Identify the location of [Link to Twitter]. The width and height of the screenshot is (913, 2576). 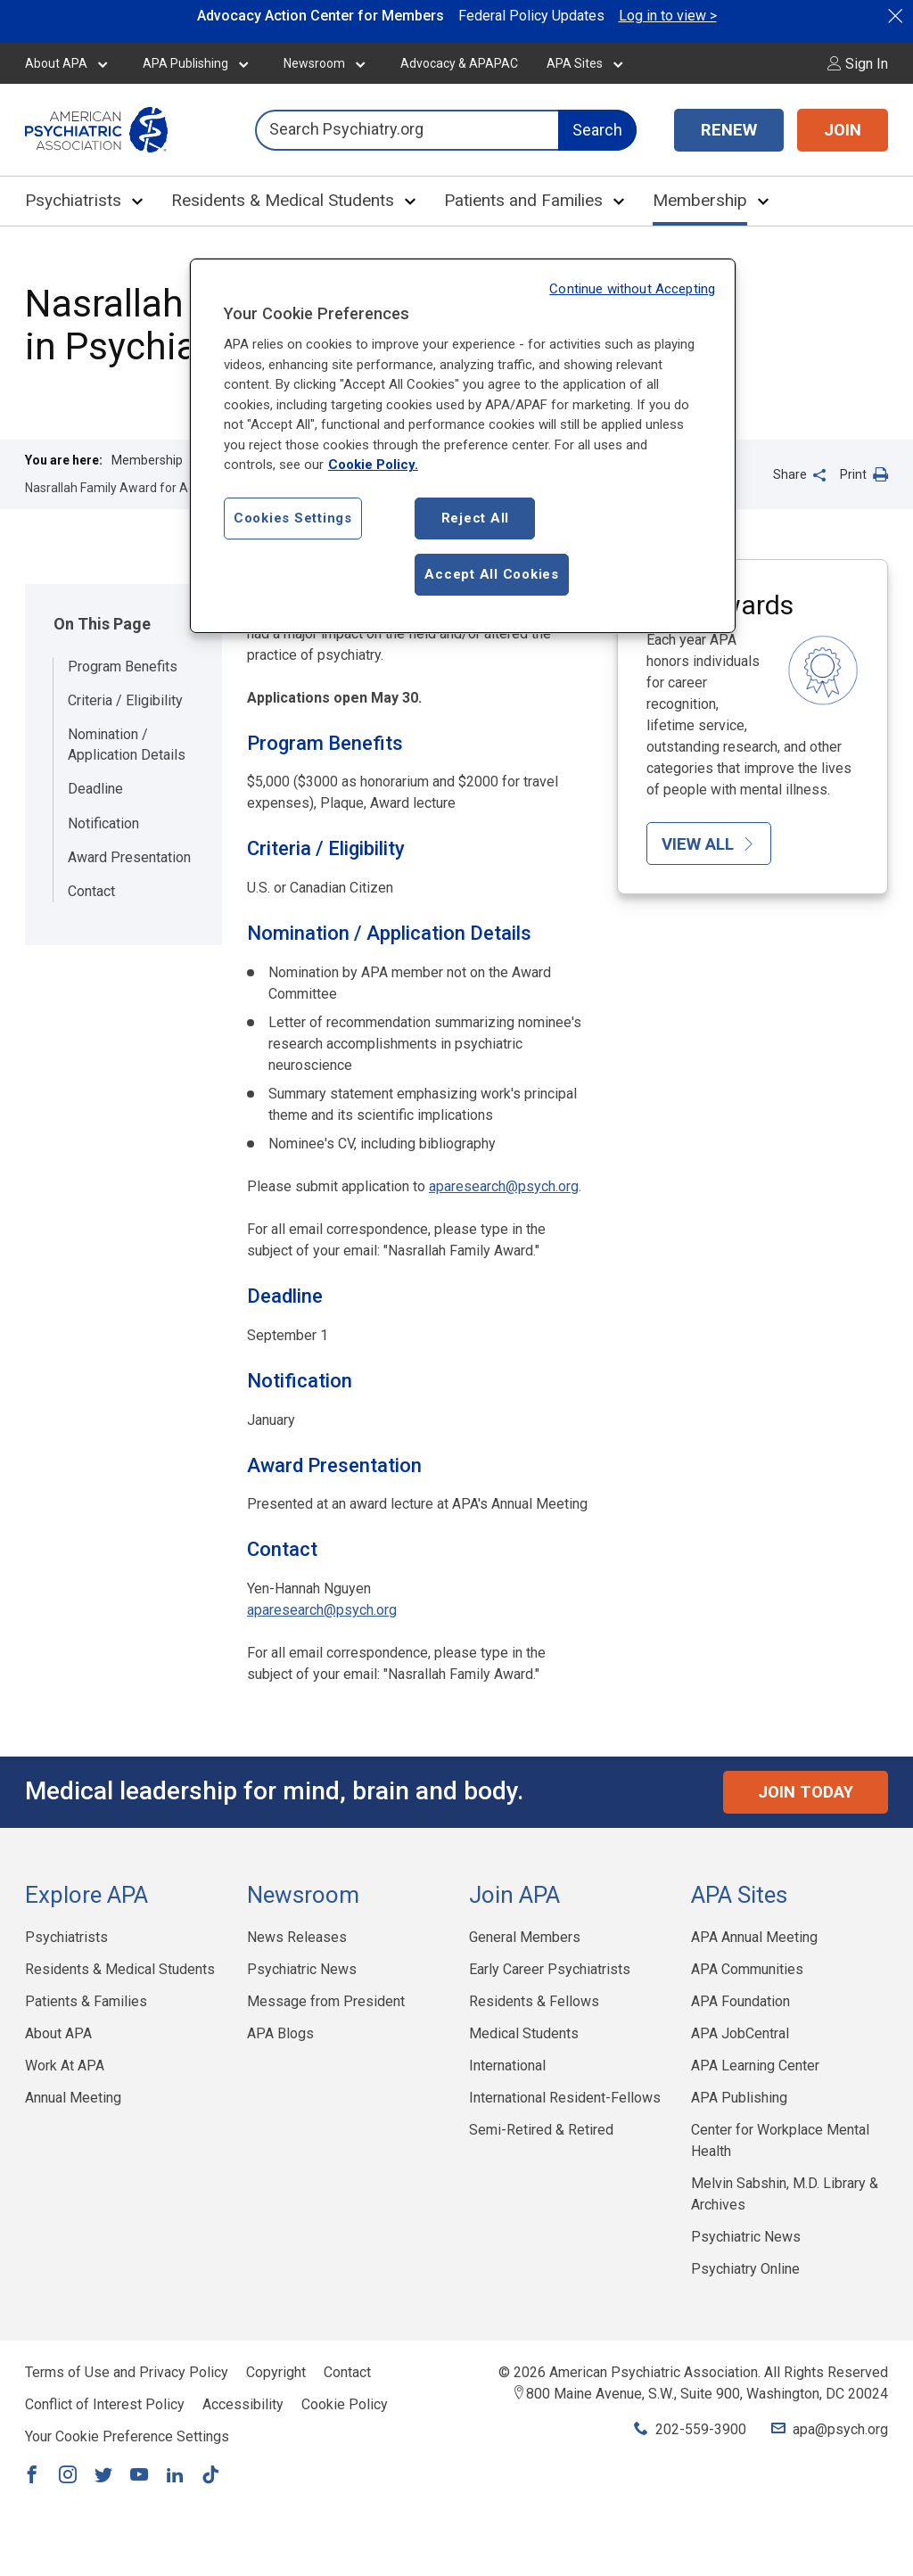
(103, 2476).